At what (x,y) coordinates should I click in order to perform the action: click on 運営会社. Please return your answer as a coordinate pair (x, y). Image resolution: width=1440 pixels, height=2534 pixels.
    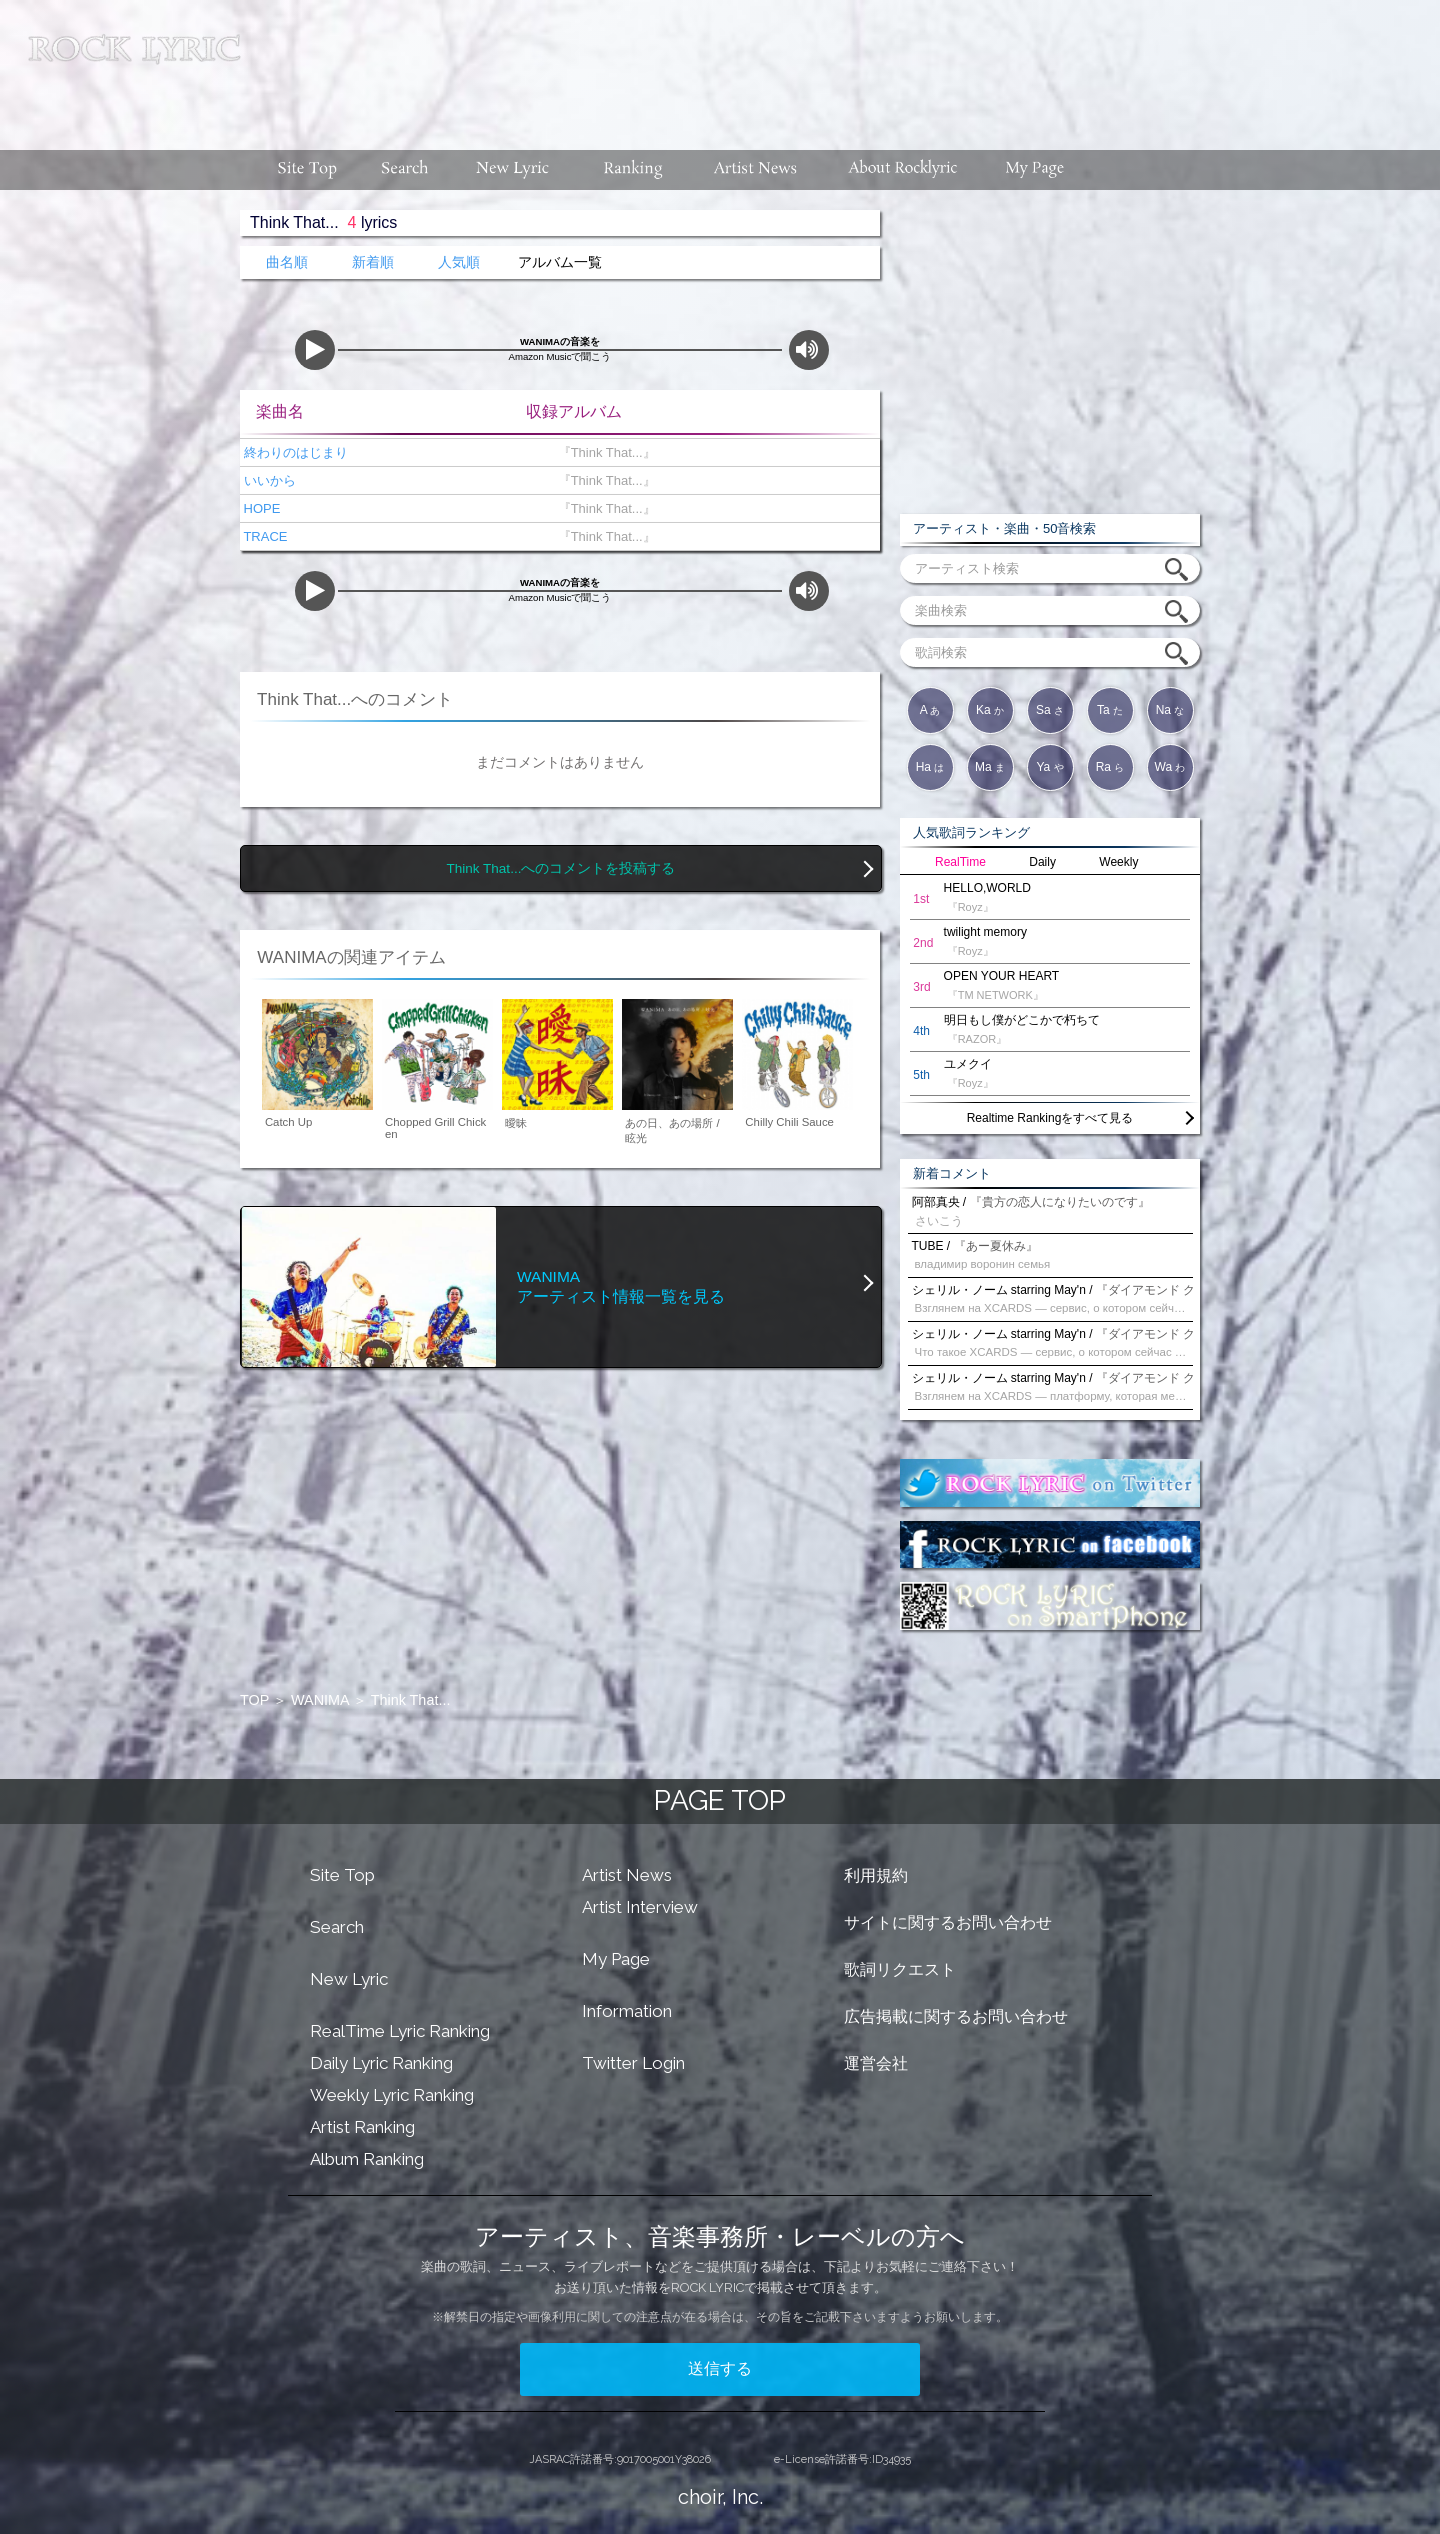
    Looking at the image, I should click on (876, 2063).